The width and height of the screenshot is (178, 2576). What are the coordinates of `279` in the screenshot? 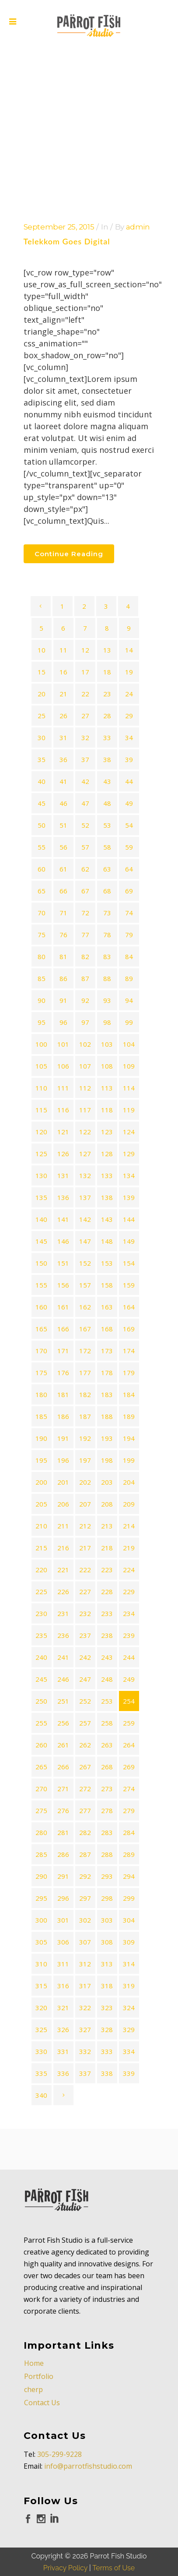 It's located at (129, 1810).